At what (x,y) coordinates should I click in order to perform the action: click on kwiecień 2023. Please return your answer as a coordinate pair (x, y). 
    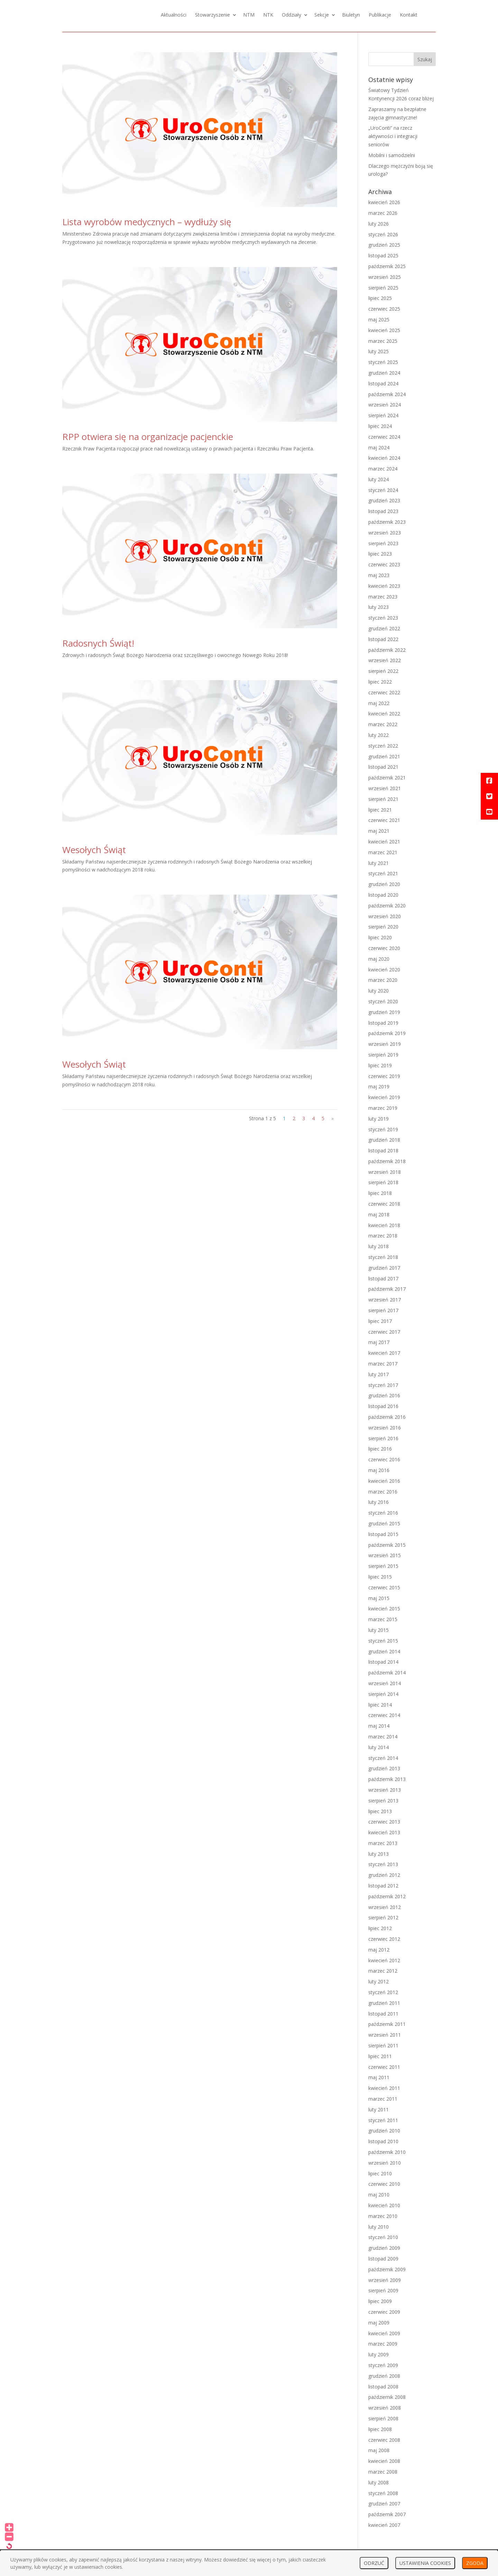
    Looking at the image, I should click on (384, 586).